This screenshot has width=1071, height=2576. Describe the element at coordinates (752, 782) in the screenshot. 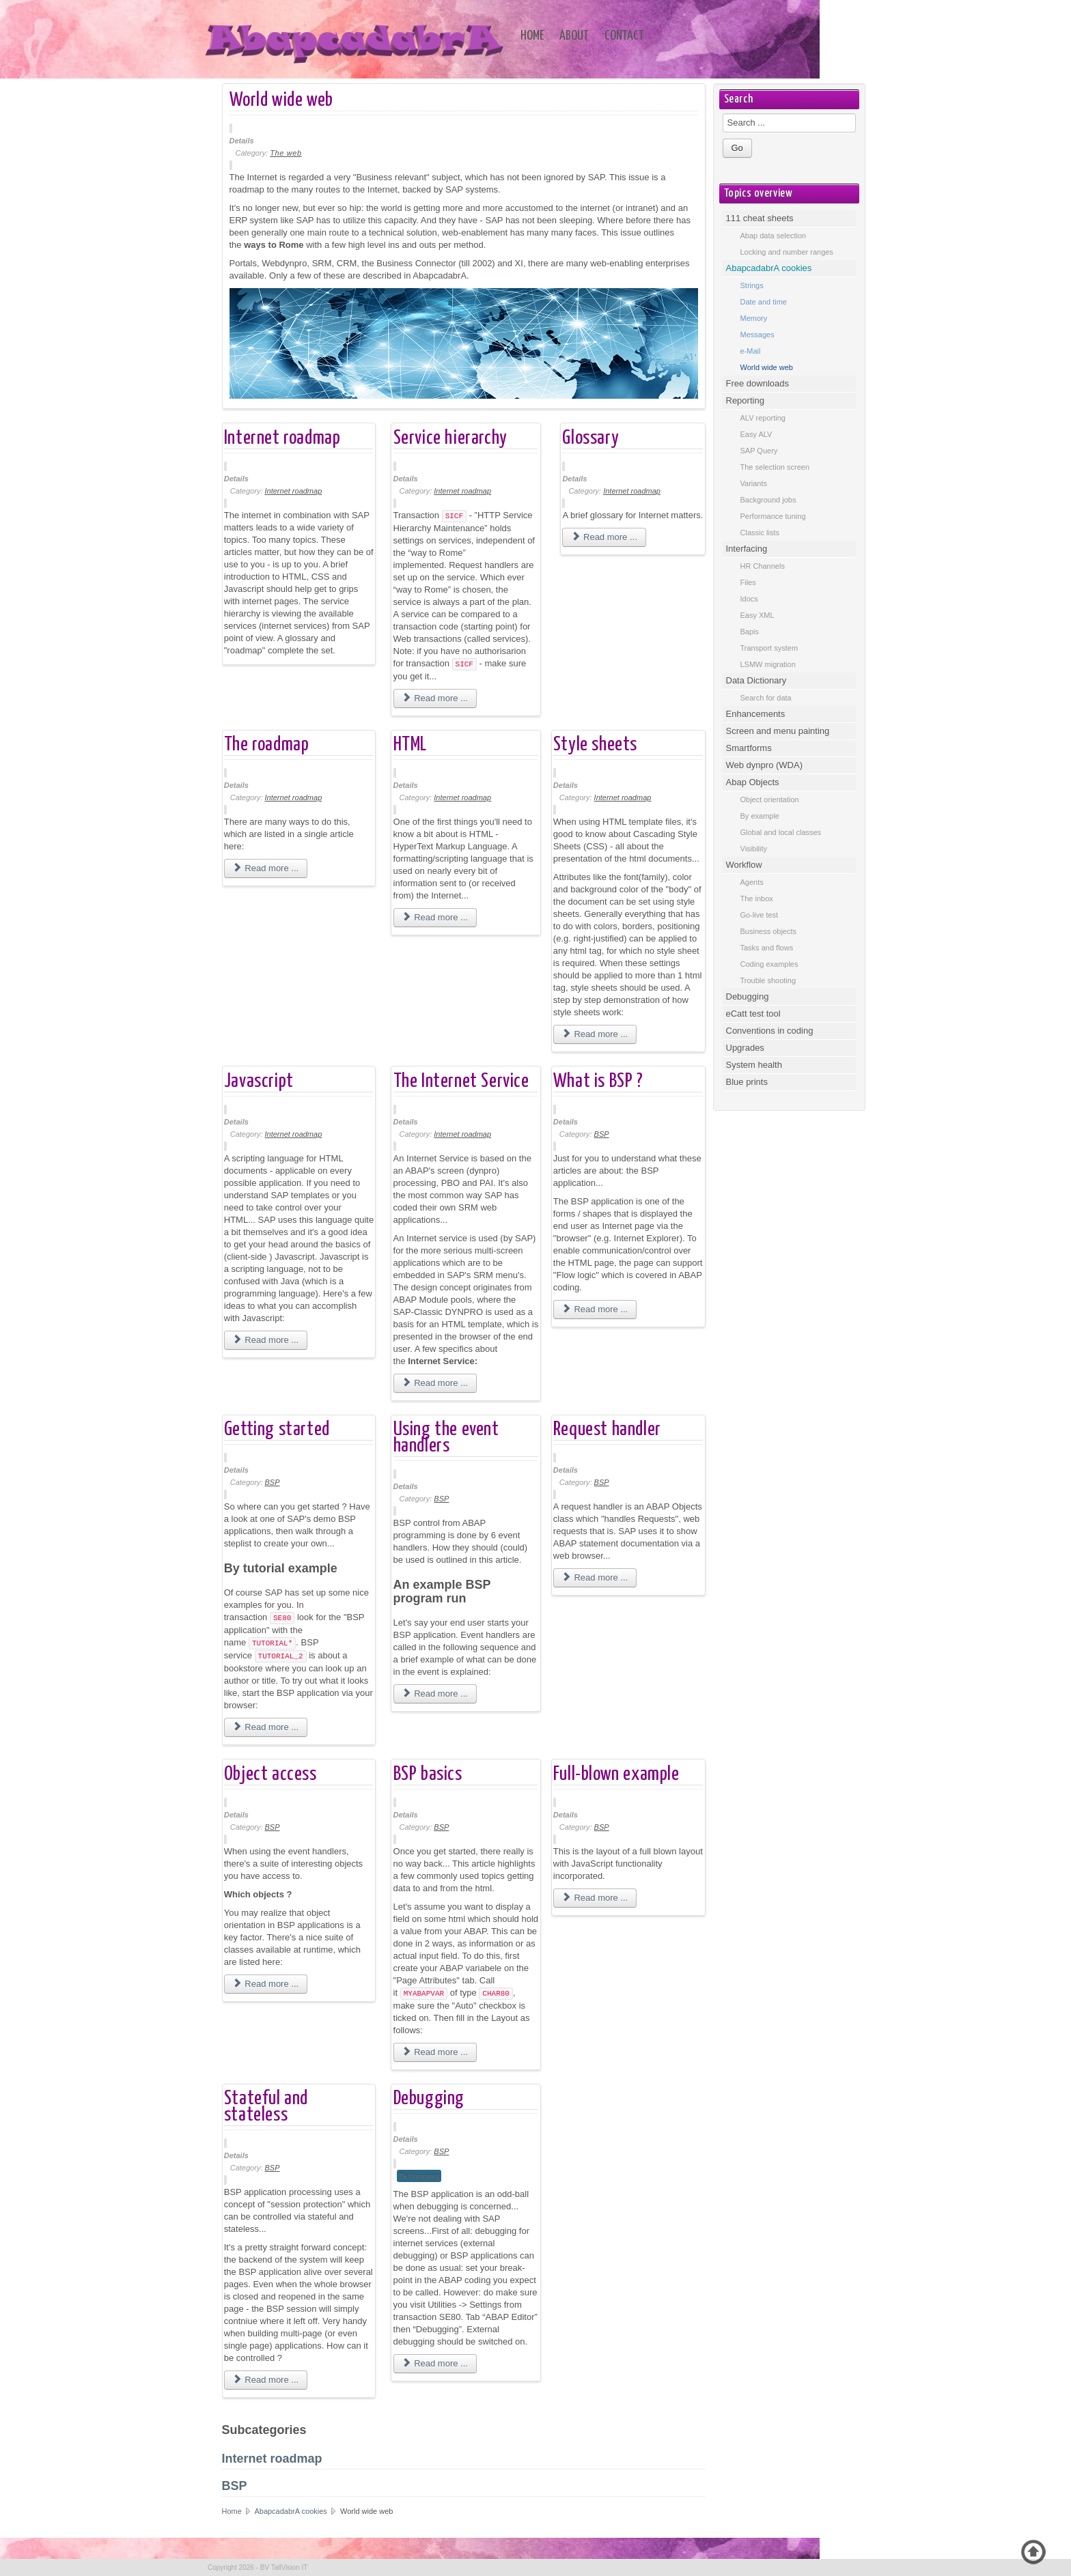

I see `Abap Objects` at that location.